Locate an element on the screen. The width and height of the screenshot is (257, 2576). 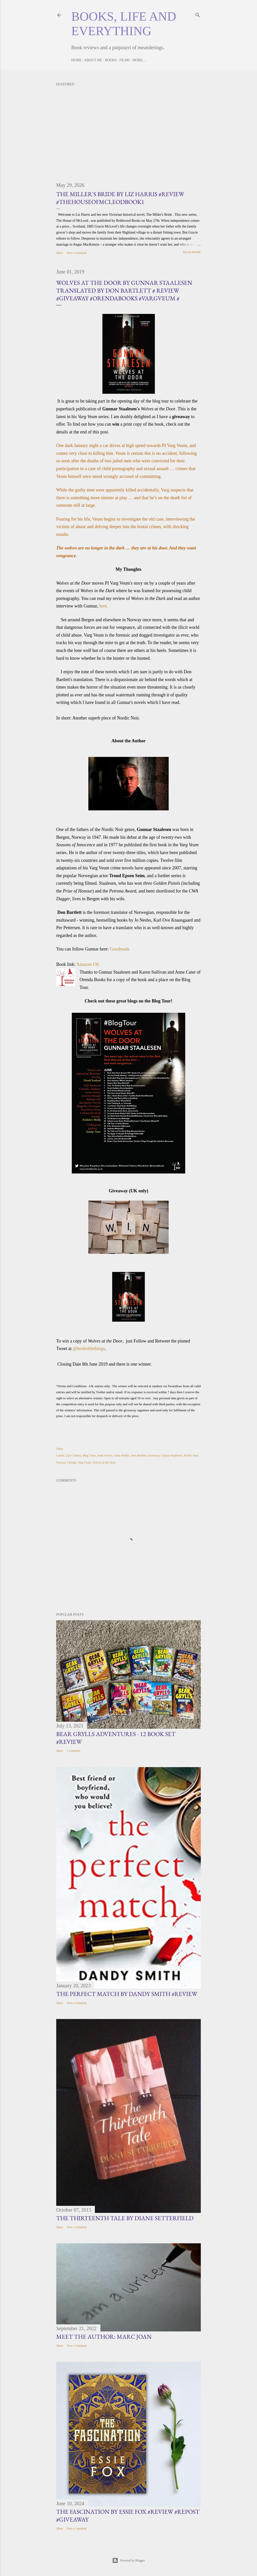
Wolves at the Door is located at coordinates (104, 1462).